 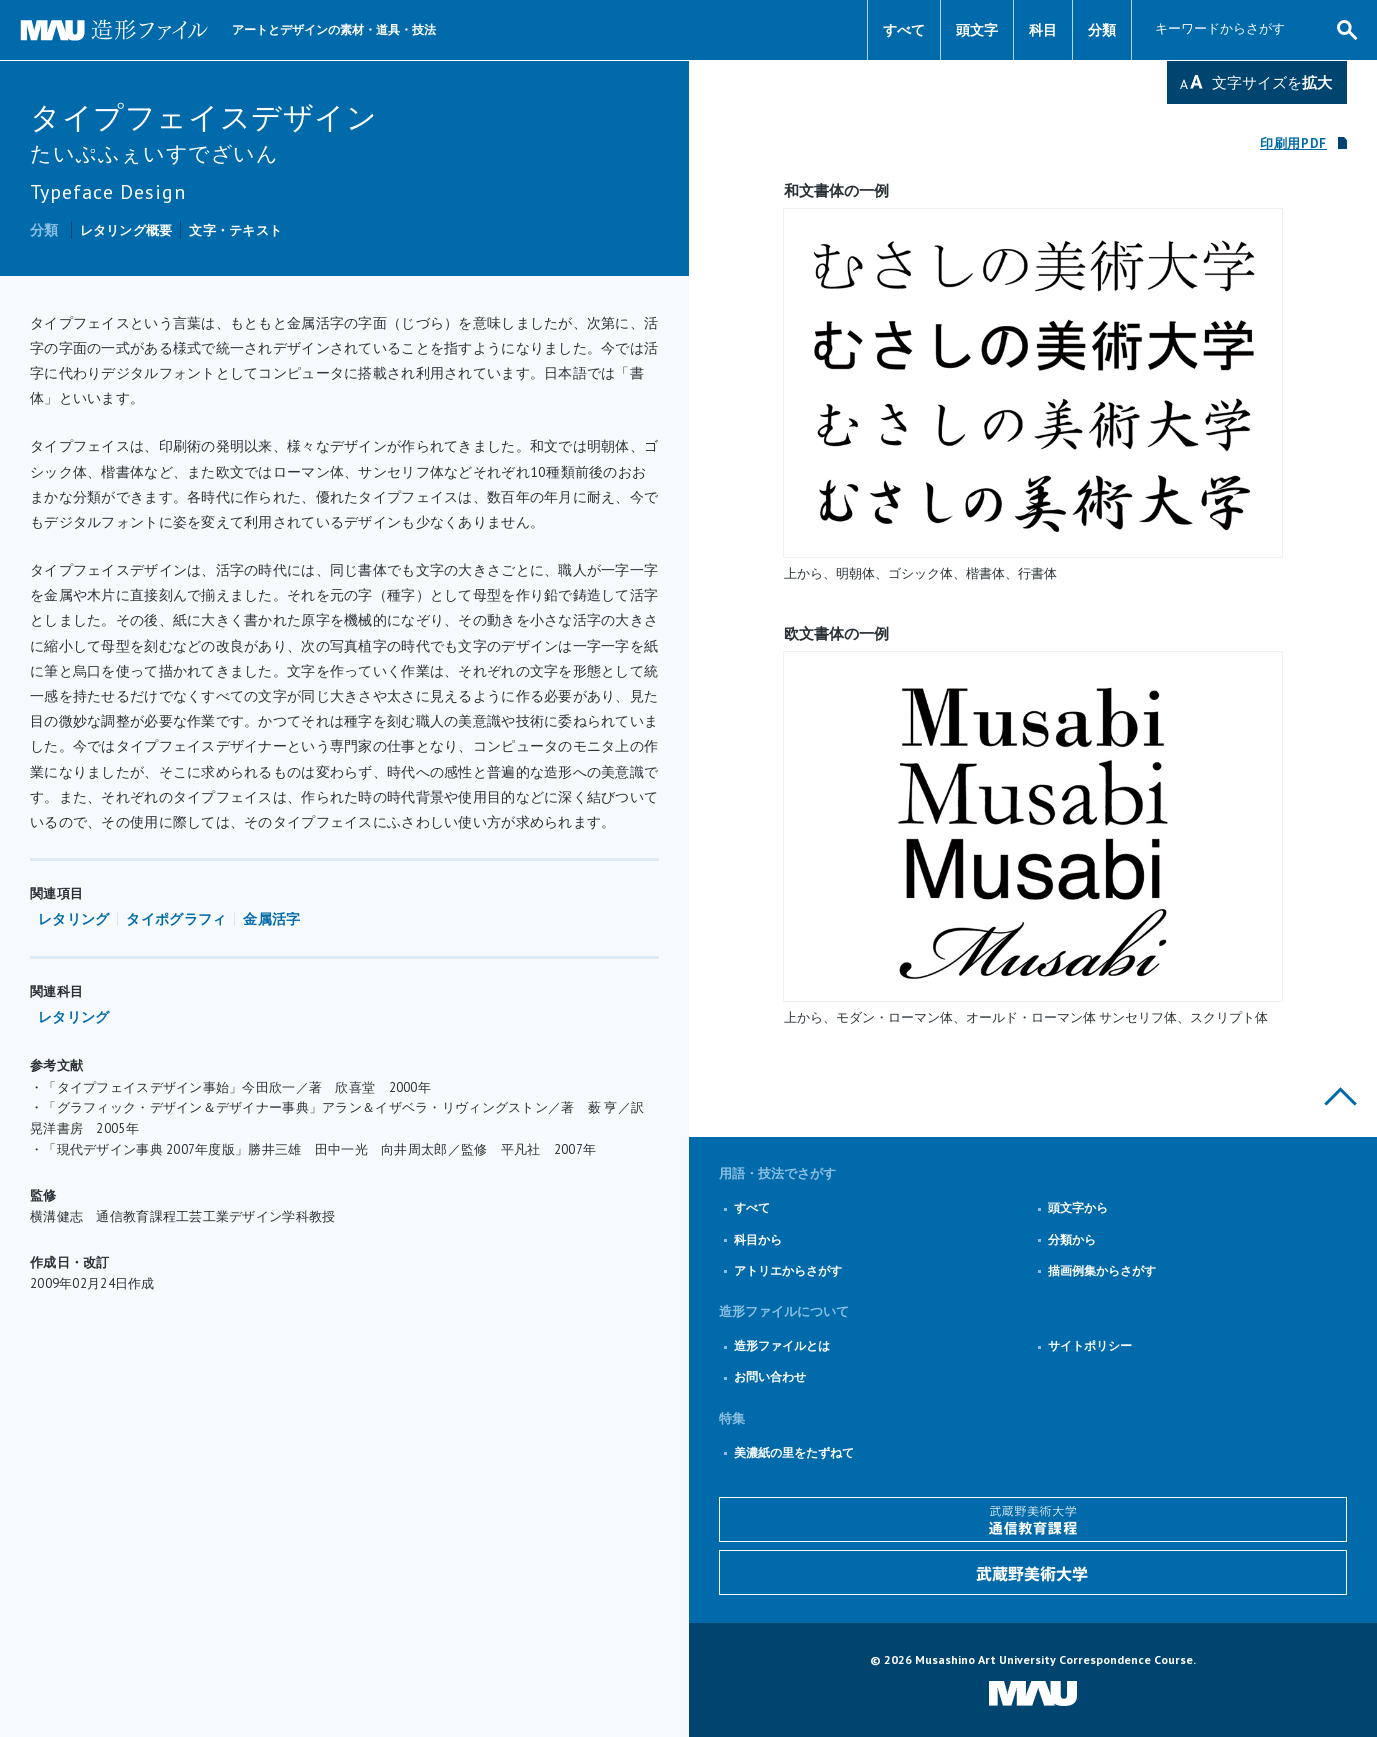 I want to click on 文字サイズを, so click(x=1272, y=82).